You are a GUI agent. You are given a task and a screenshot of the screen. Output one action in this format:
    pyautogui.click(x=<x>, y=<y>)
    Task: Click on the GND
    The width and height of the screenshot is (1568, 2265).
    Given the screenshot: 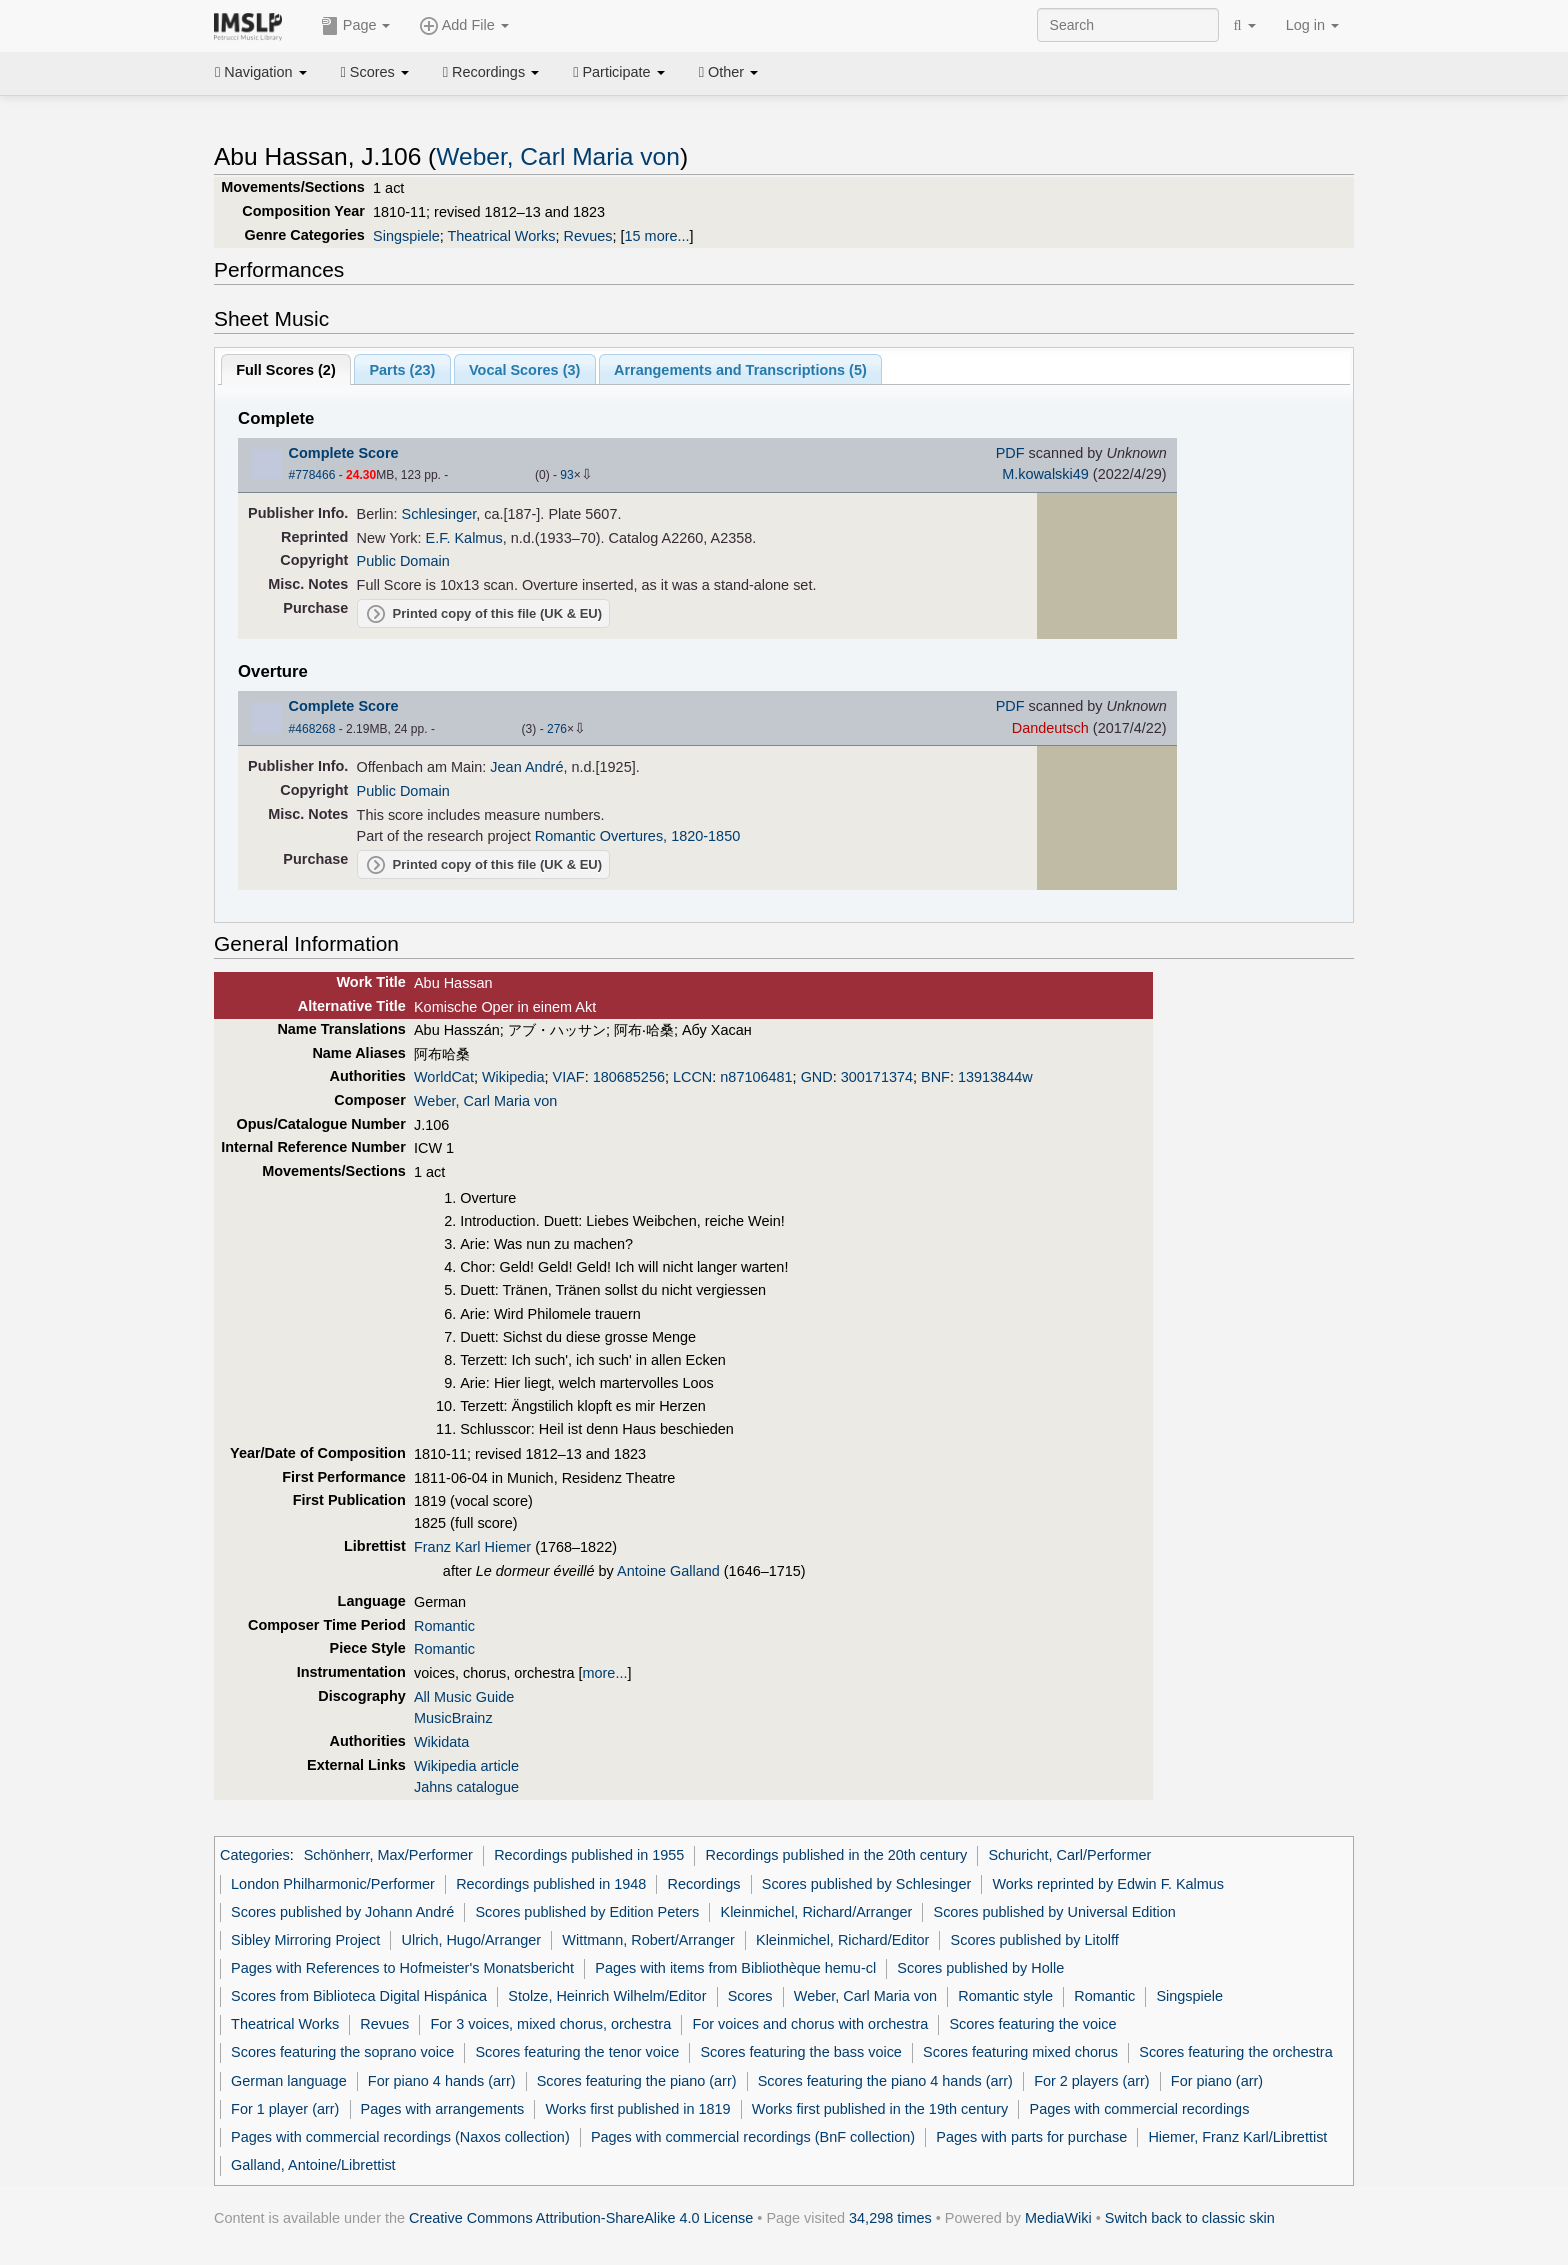 What is the action you would take?
    pyautogui.click(x=817, y=1077)
    